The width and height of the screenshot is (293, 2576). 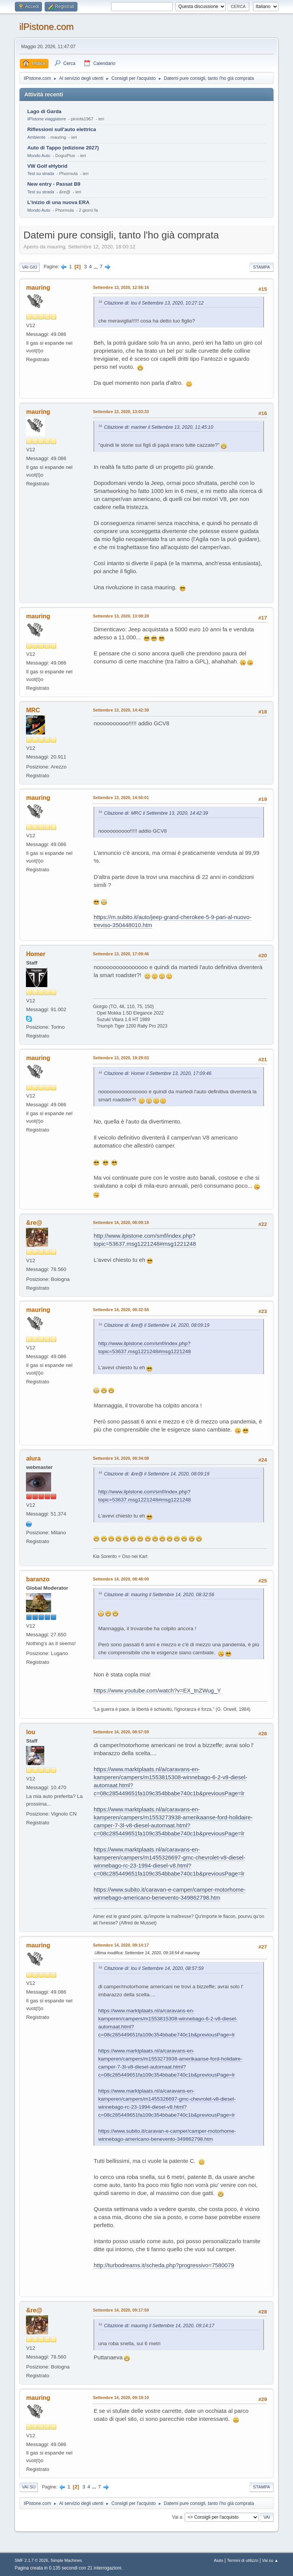 What do you see at coordinates (40, 173) in the screenshot?
I see `Test su strada` at bounding box center [40, 173].